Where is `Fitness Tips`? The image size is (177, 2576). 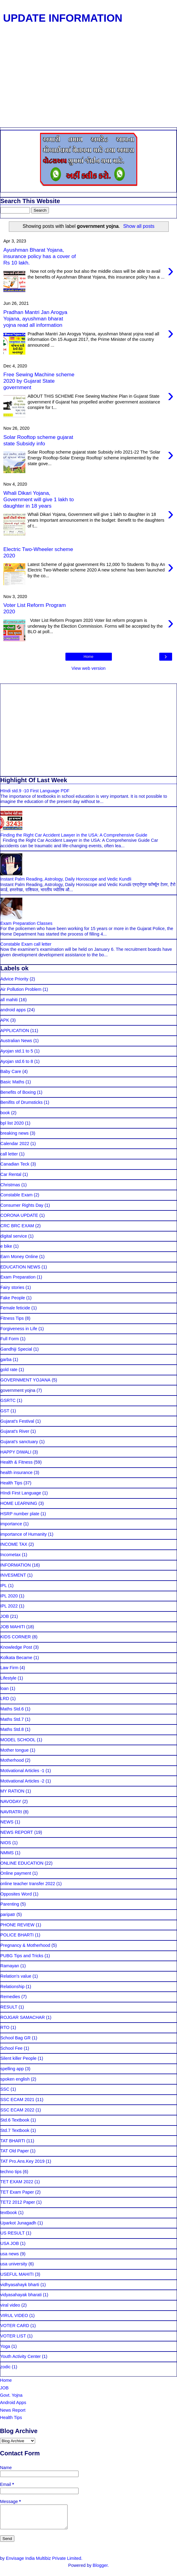 Fitness Tips is located at coordinates (12, 1318).